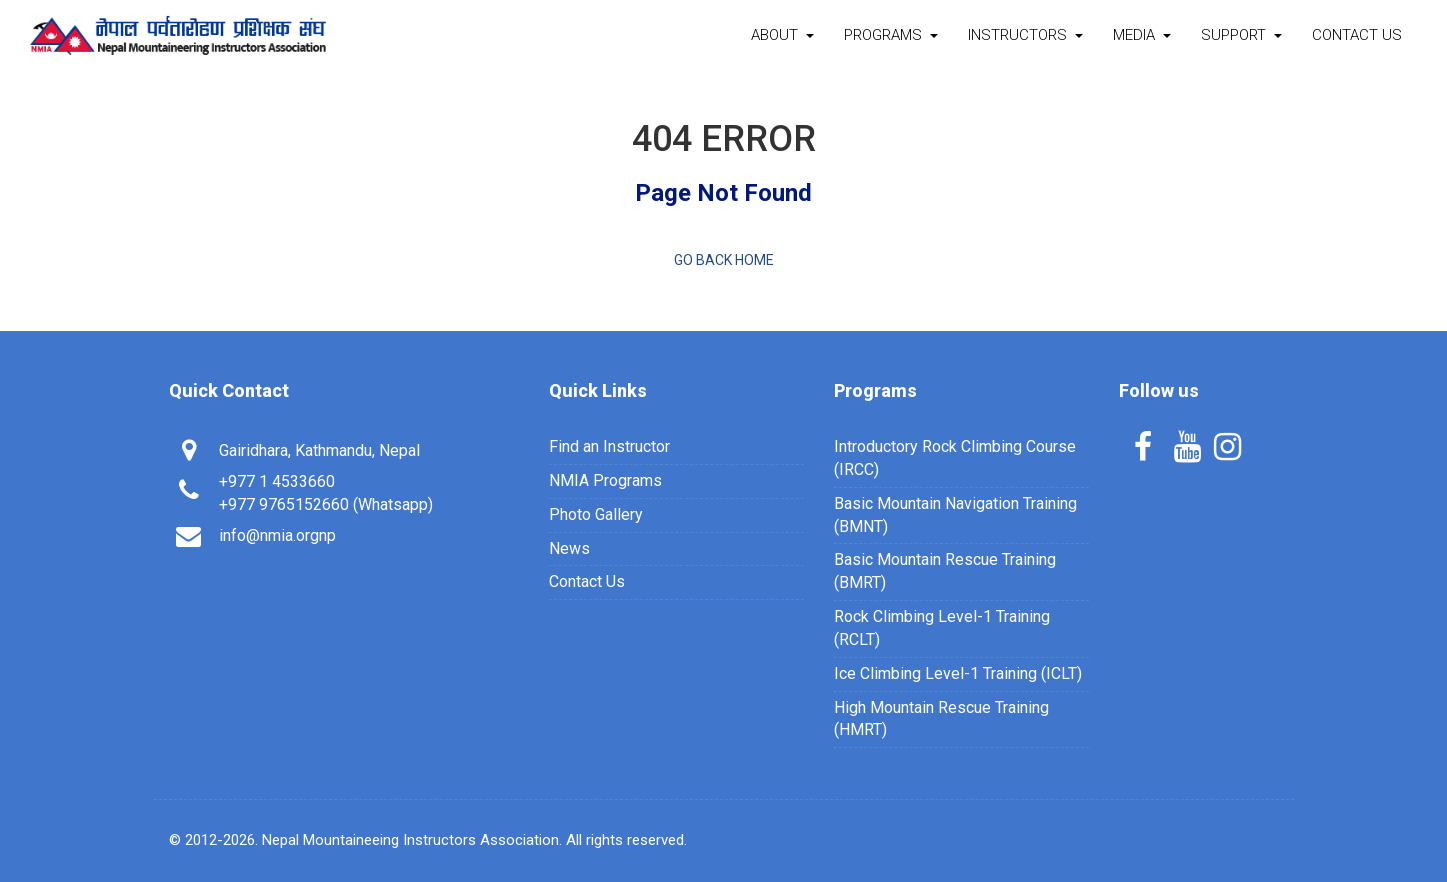 The height and width of the screenshot is (882, 1447). Describe the element at coordinates (1357, 35) in the screenshot. I see `Contact Us` at that location.